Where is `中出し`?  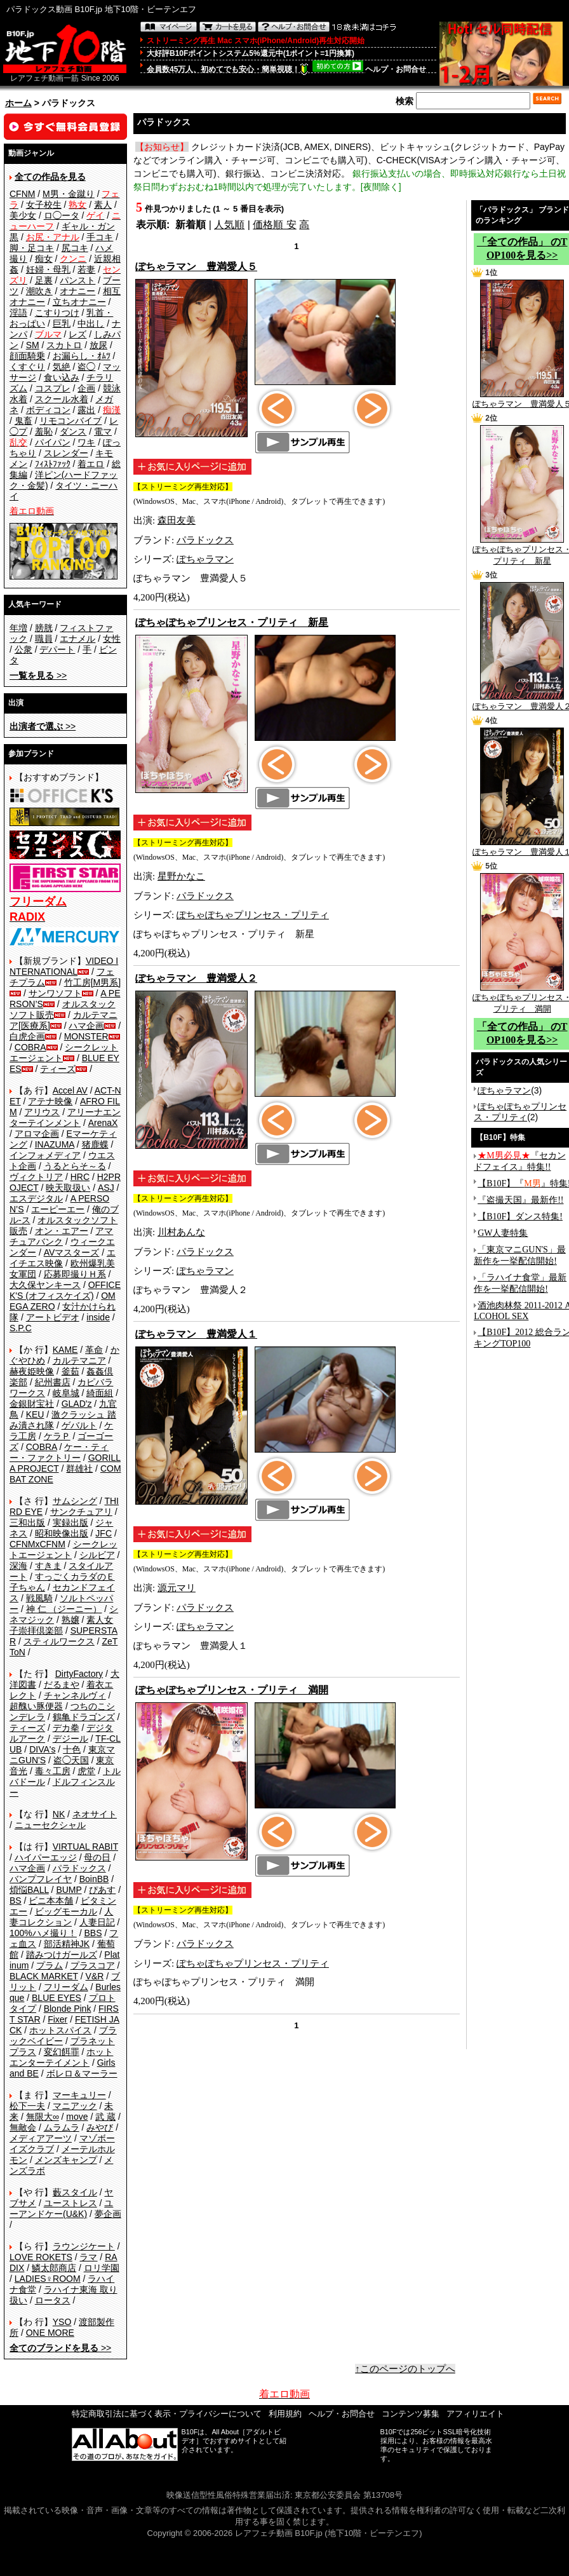 中出し is located at coordinates (90, 323).